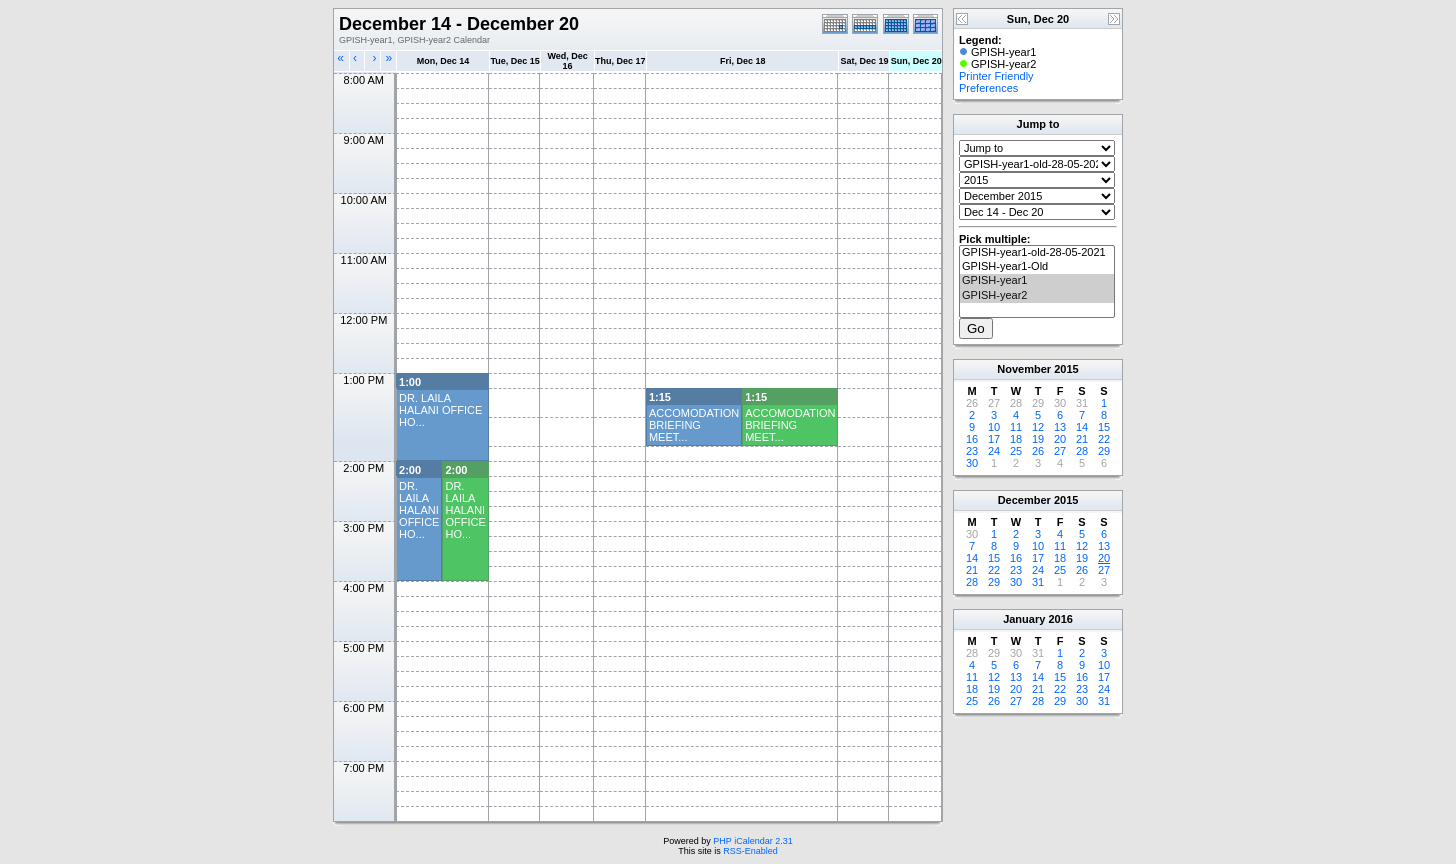 The image size is (1456, 864). What do you see at coordinates (750, 851) in the screenshot?
I see `RSS-Enabled` at bounding box center [750, 851].